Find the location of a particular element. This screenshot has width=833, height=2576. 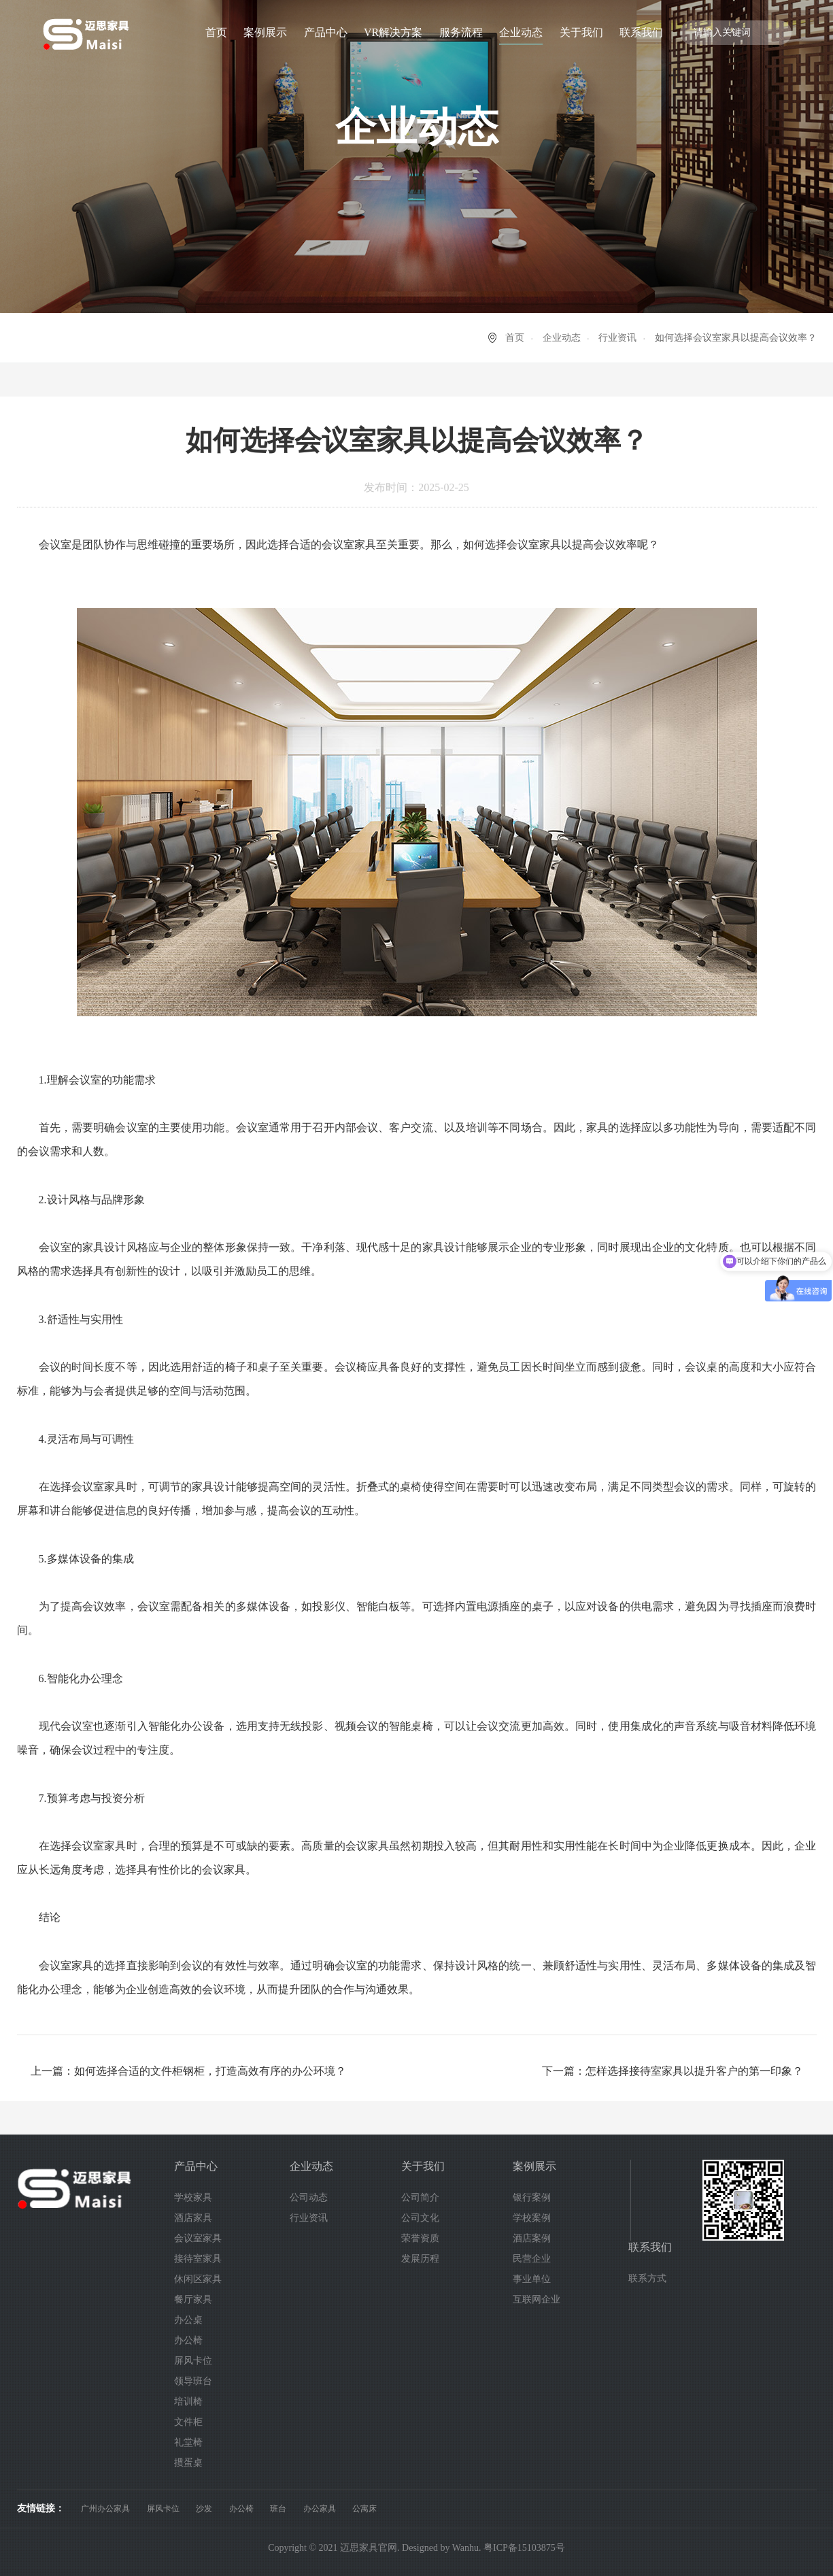

沙发 is located at coordinates (204, 2508).